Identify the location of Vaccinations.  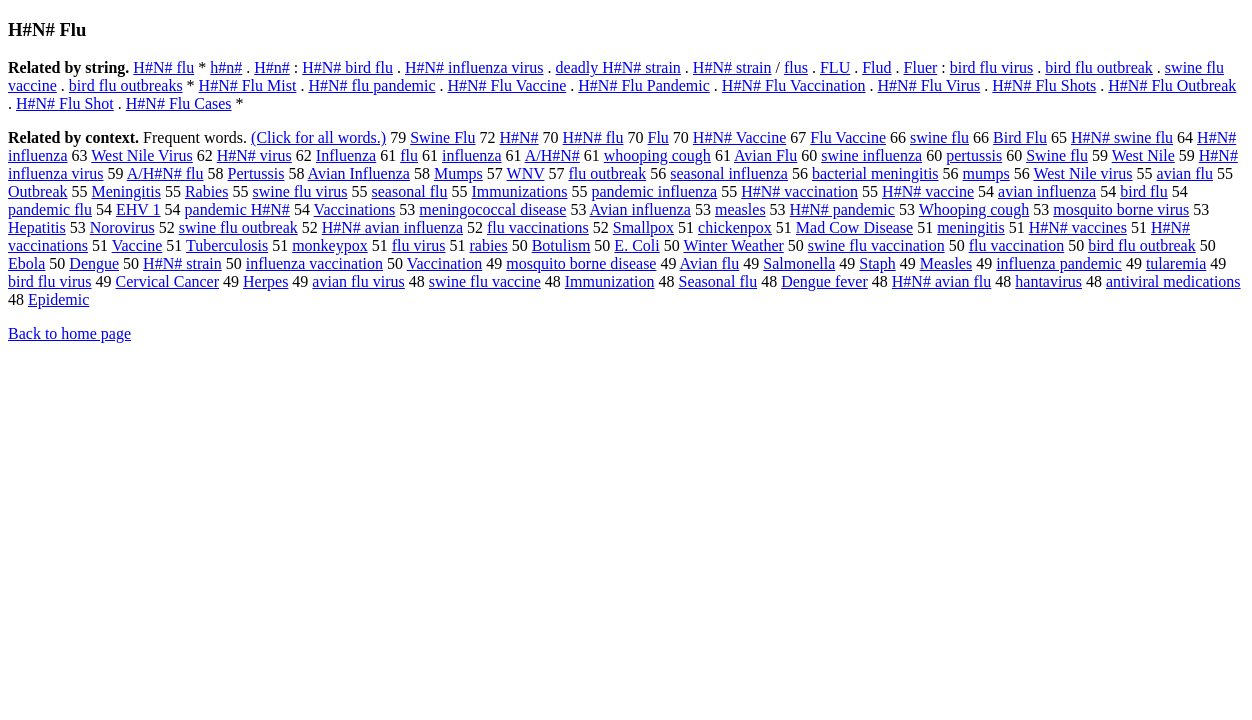
(355, 209).